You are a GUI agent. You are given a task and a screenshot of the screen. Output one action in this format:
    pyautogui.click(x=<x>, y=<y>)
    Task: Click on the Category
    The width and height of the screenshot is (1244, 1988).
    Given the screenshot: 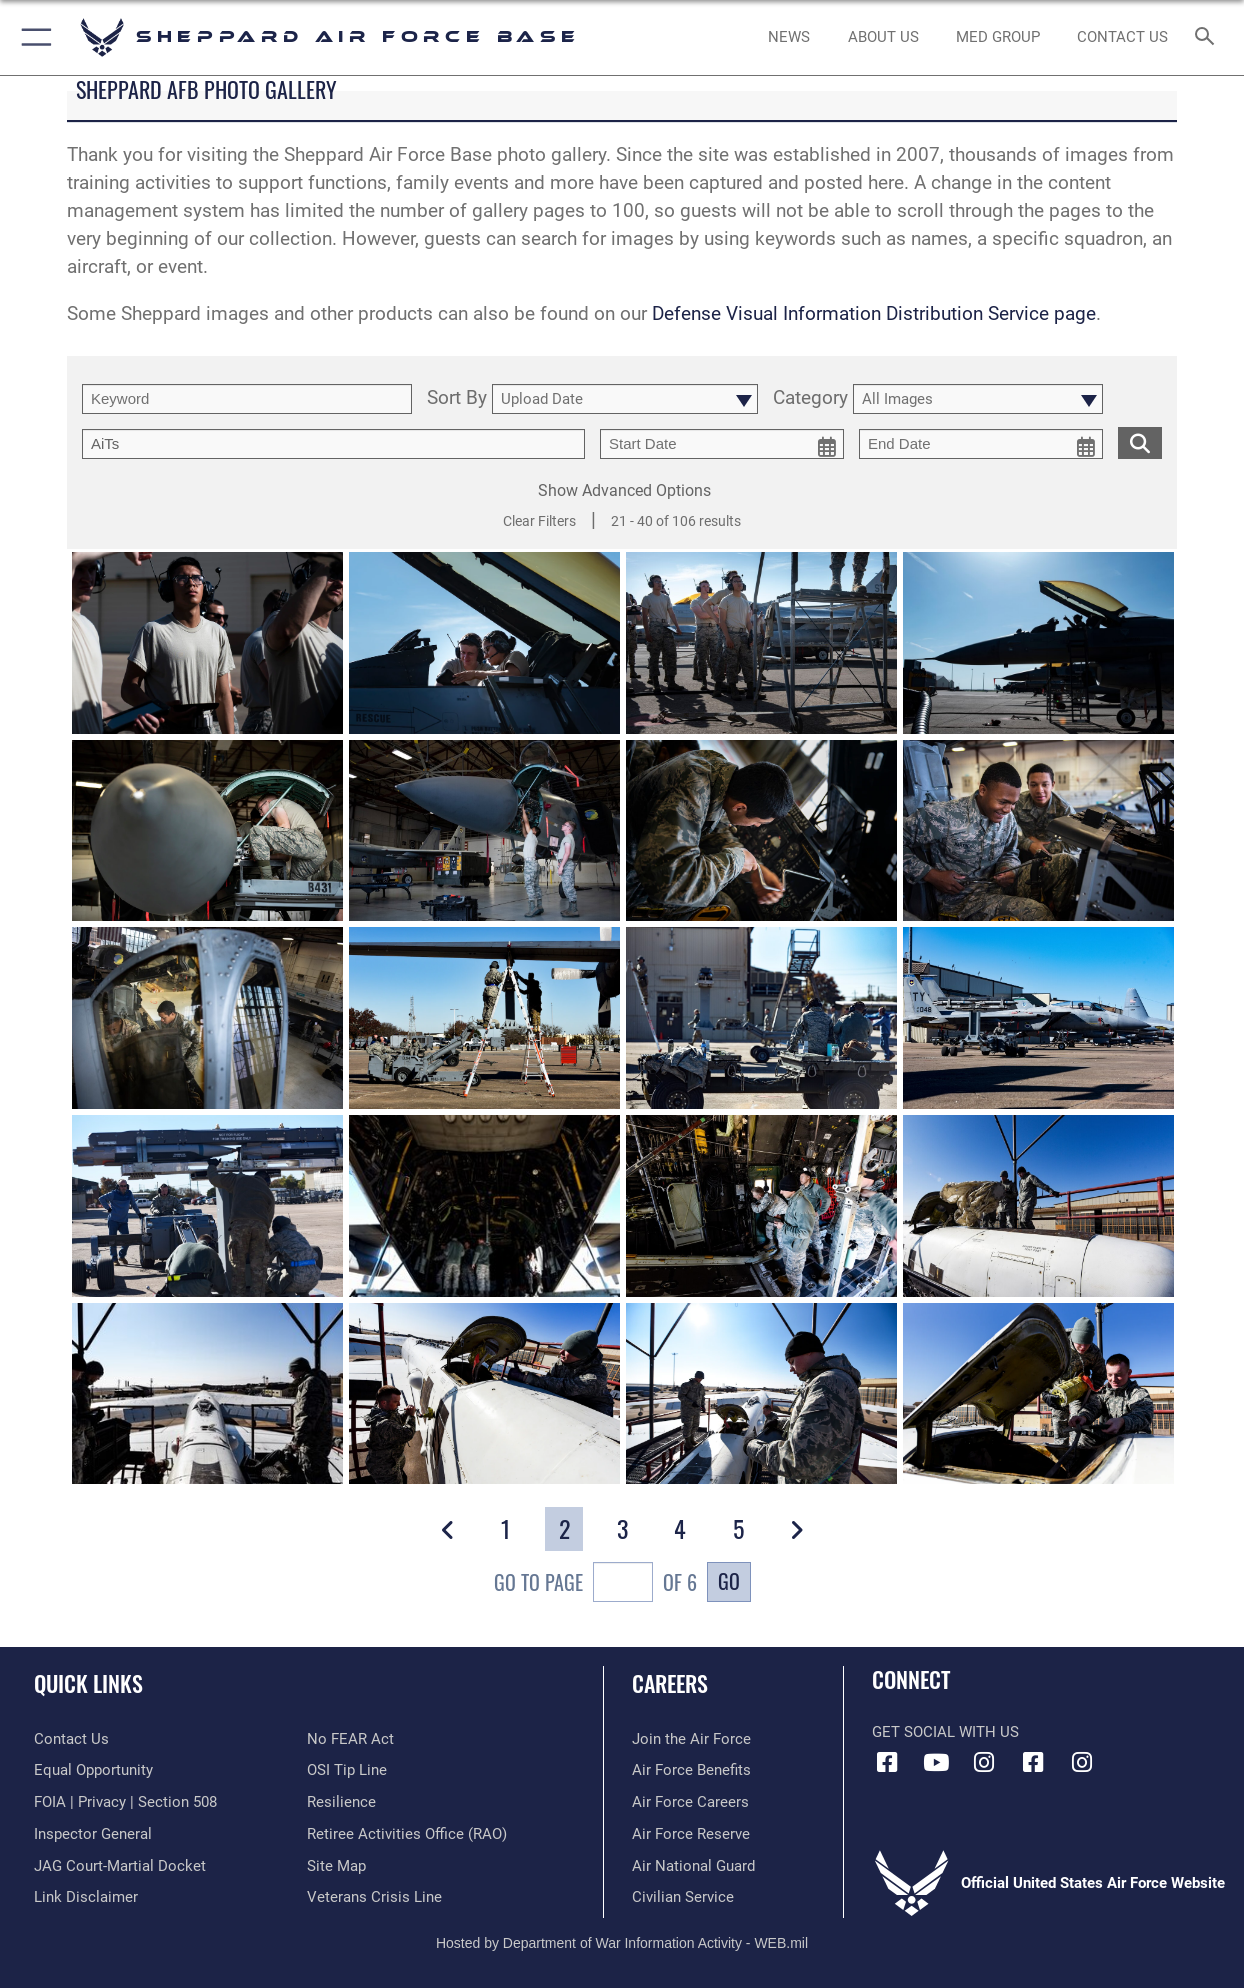 What is the action you would take?
    pyautogui.click(x=810, y=399)
    